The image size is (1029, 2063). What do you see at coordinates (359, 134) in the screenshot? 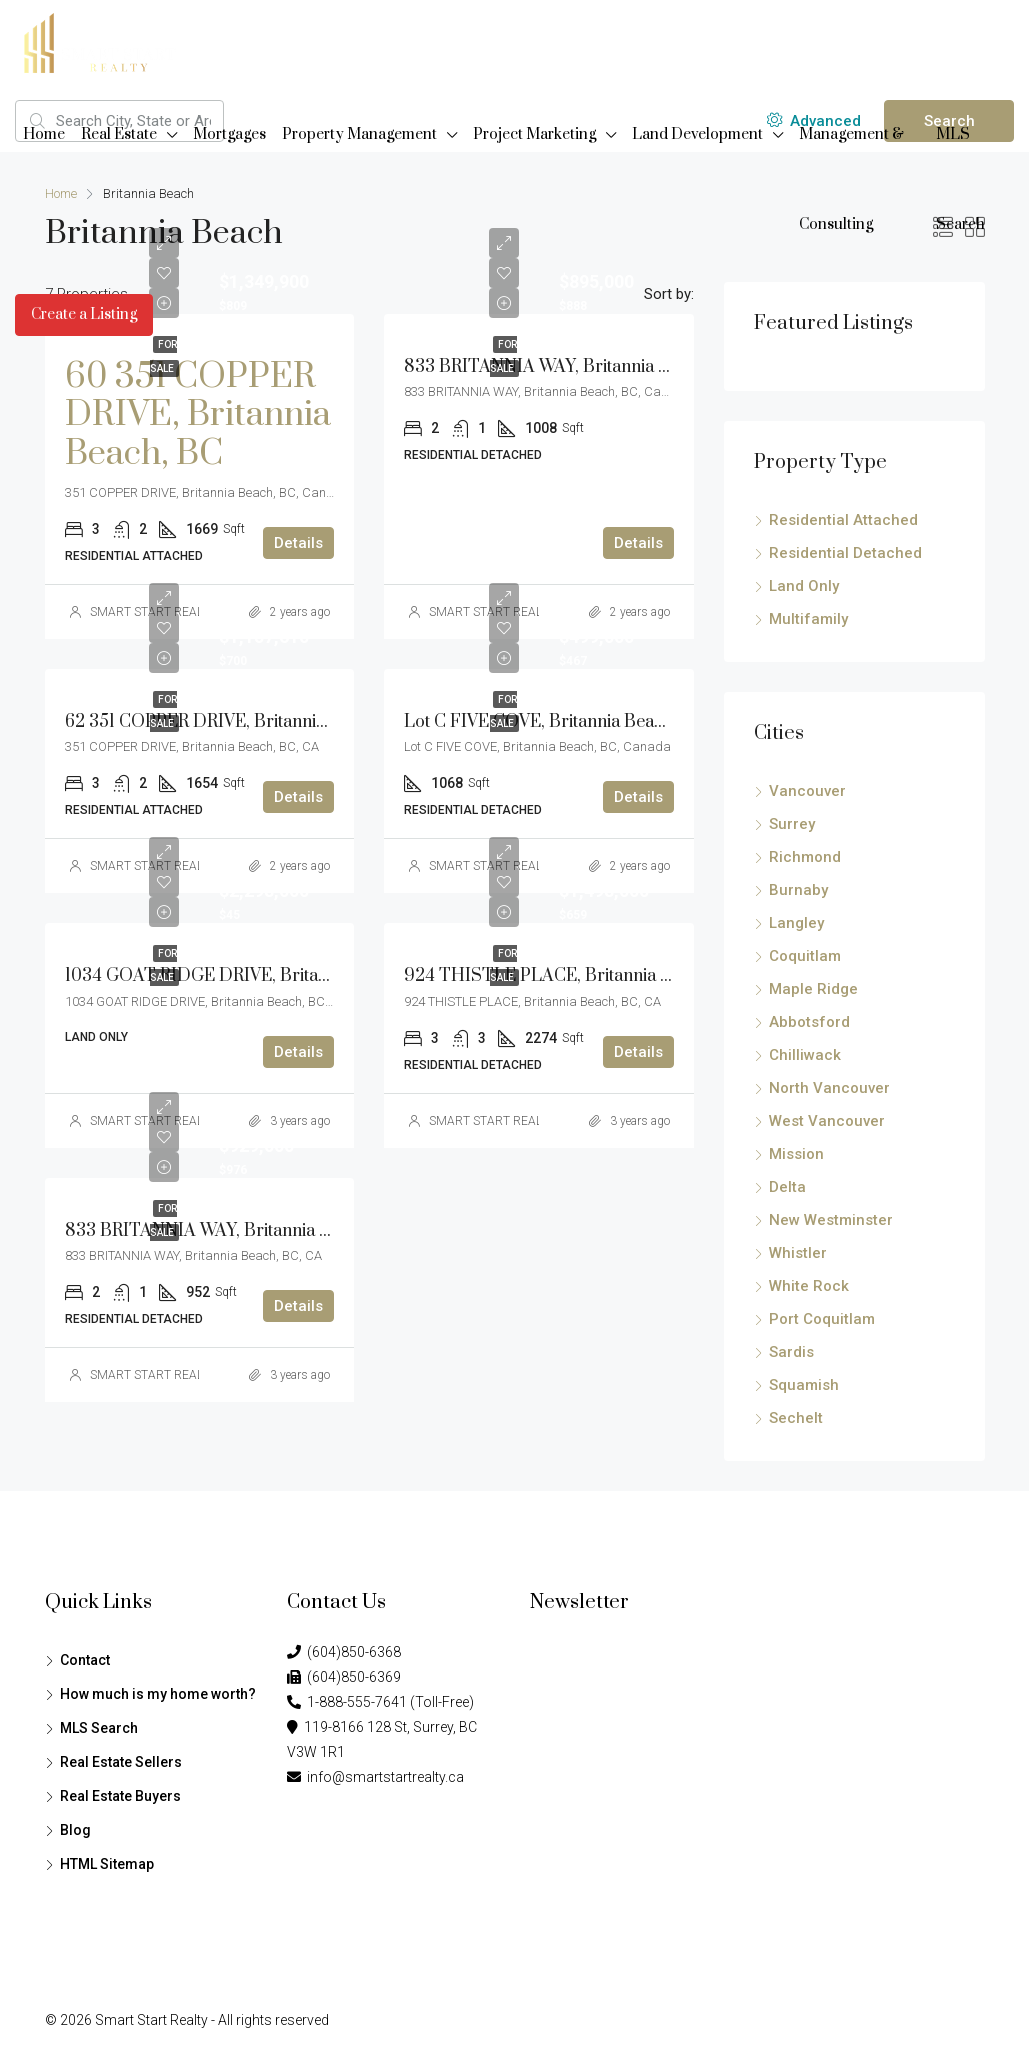
I see `Property Management` at bounding box center [359, 134].